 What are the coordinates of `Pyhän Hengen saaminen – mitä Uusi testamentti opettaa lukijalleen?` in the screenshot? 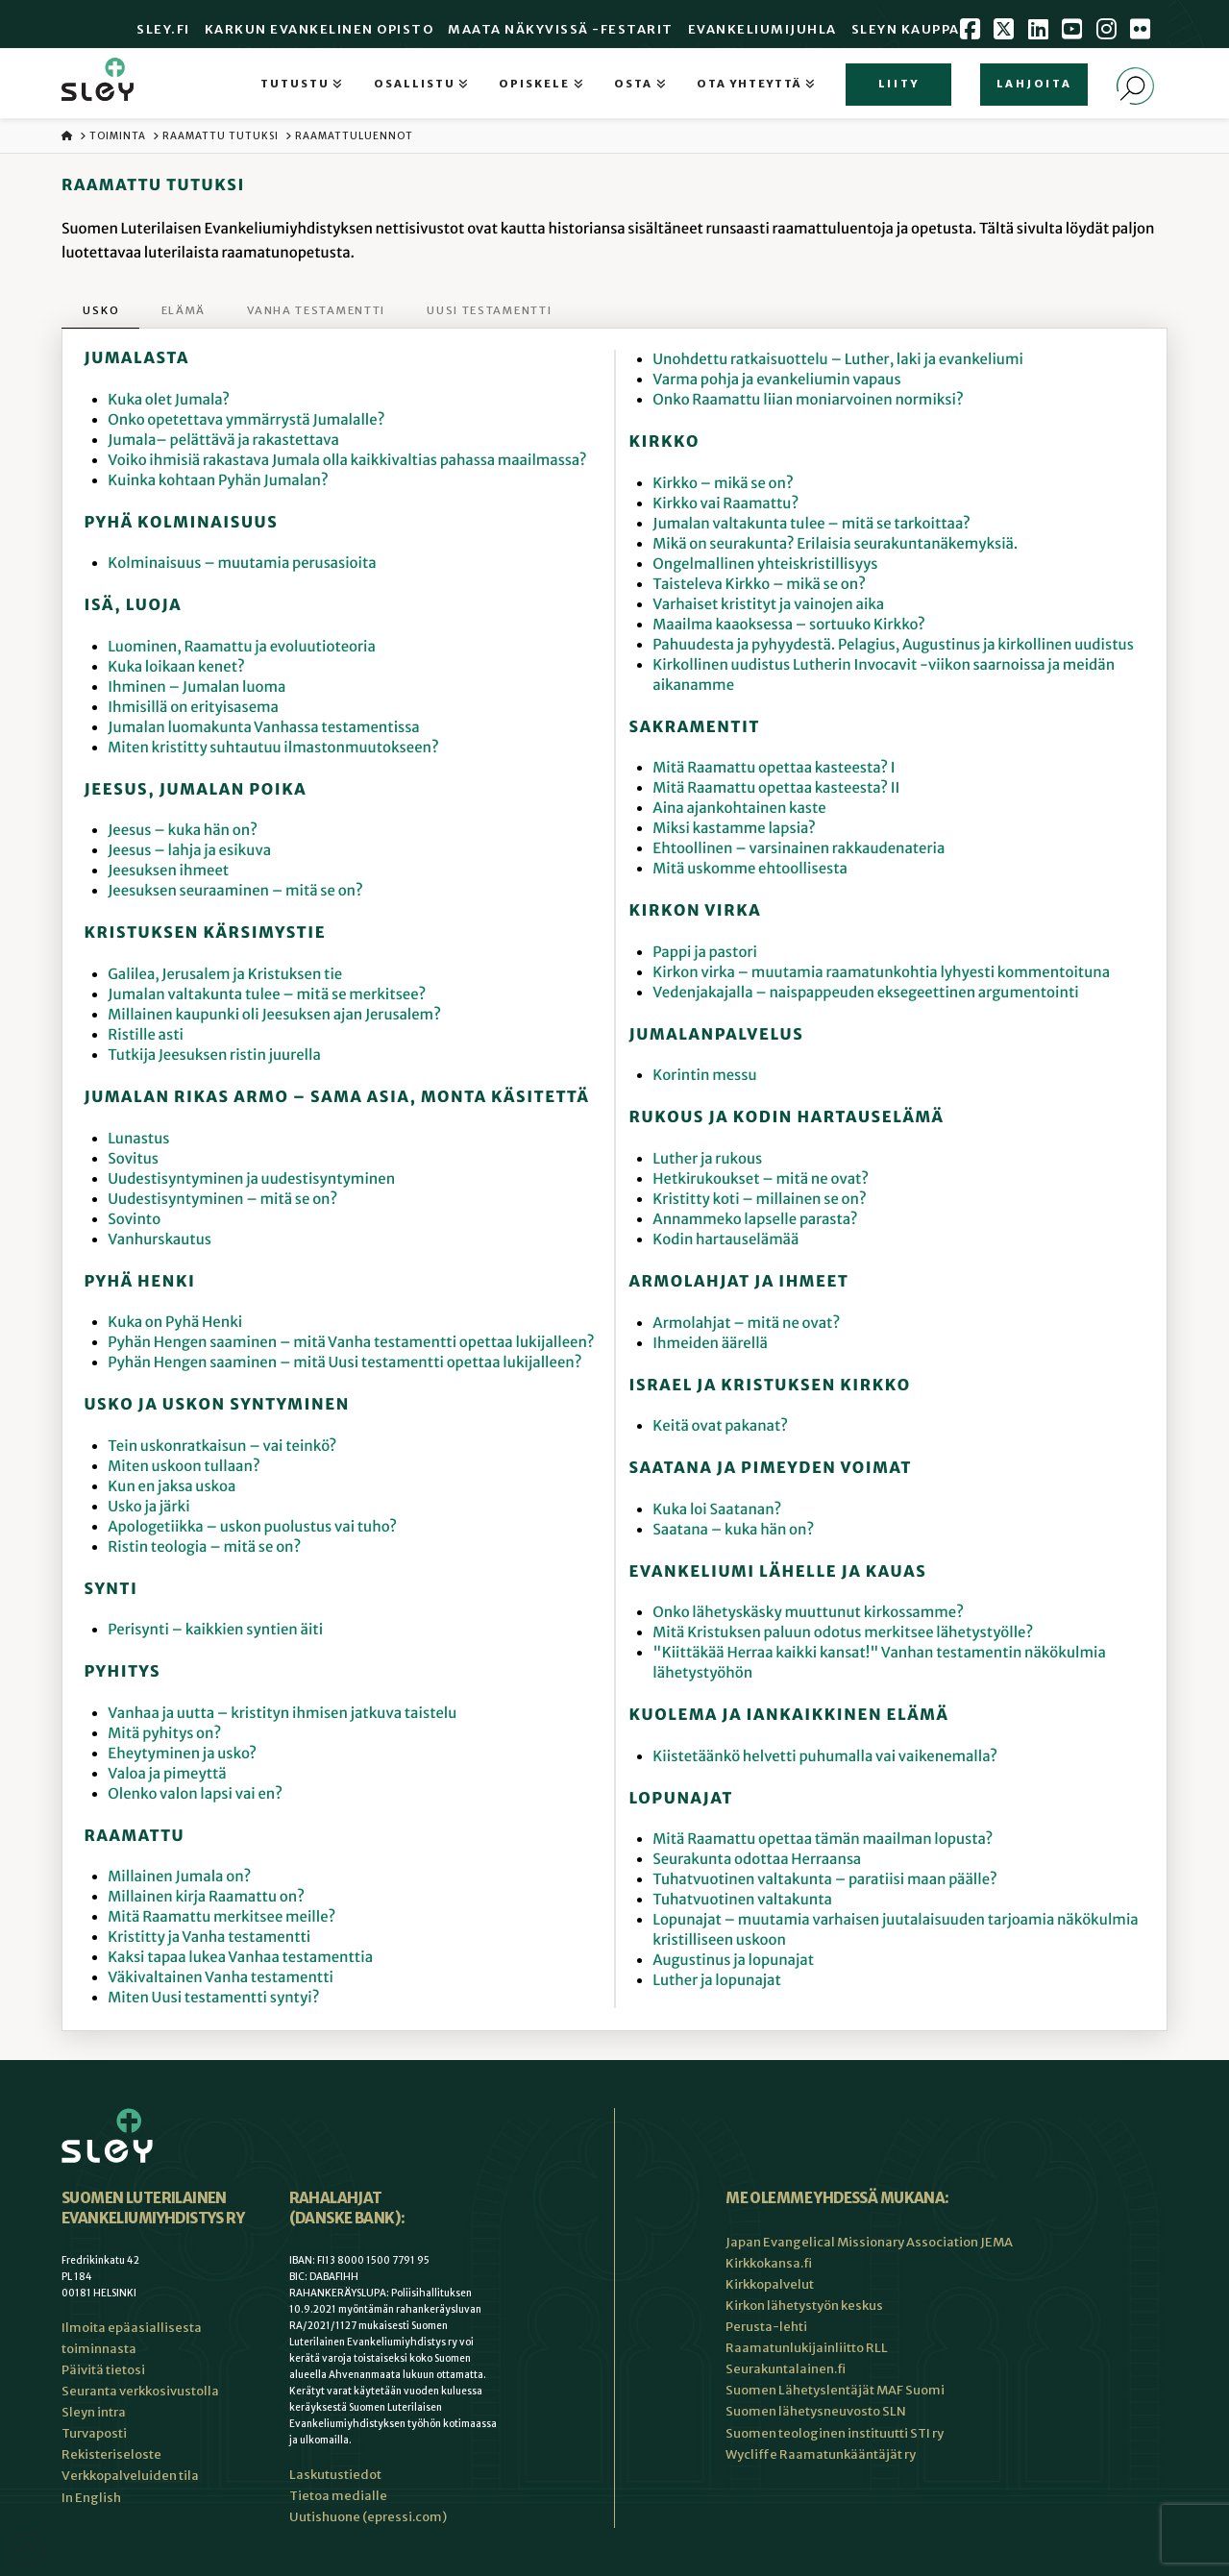 It's located at (344, 1363).